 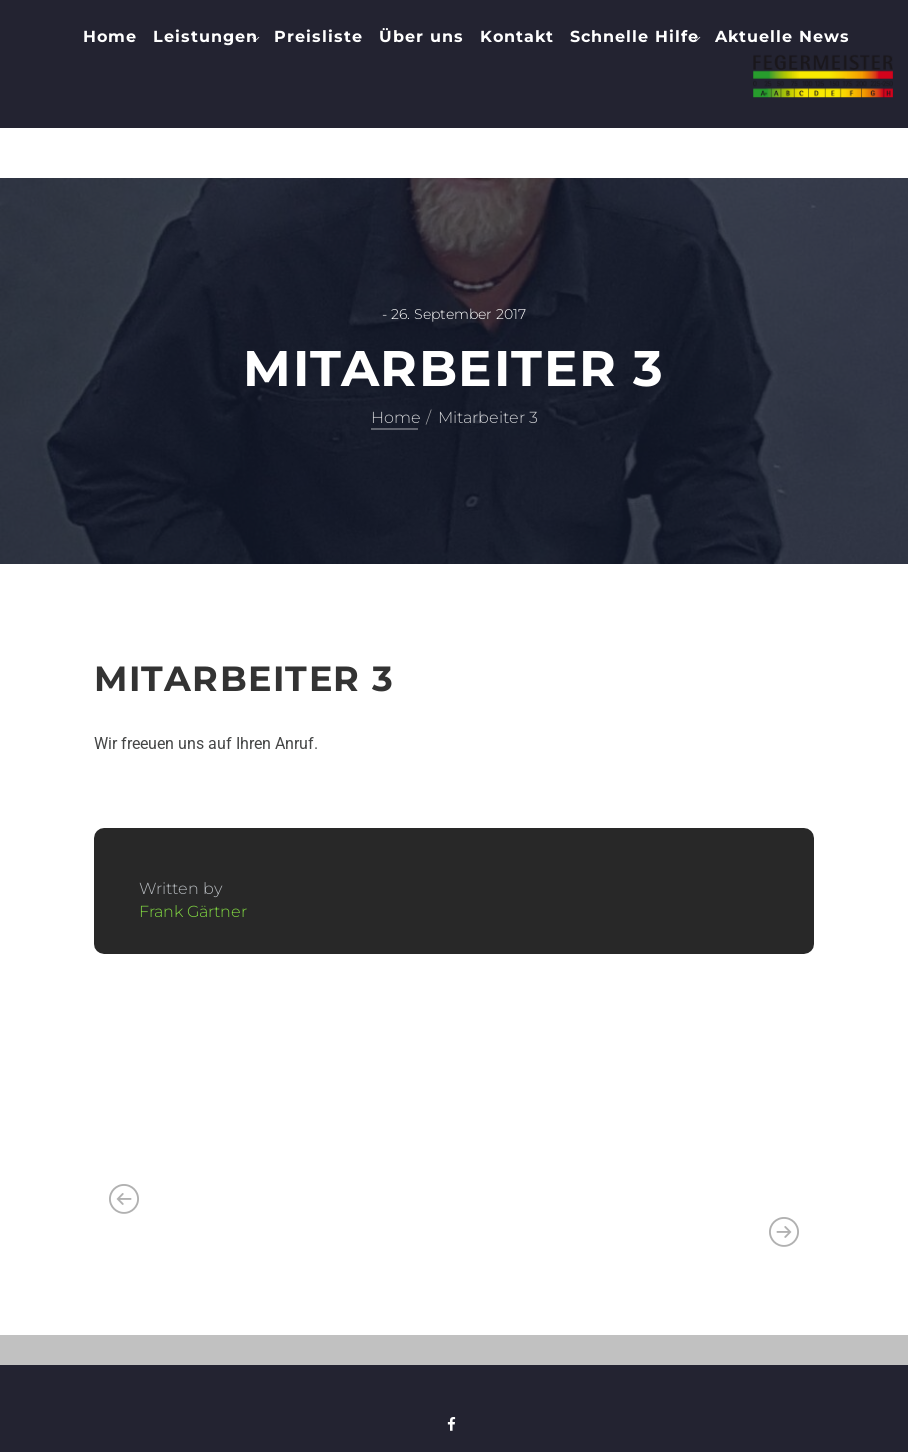 What do you see at coordinates (205, 36) in the screenshot?
I see `Leistungen` at bounding box center [205, 36].